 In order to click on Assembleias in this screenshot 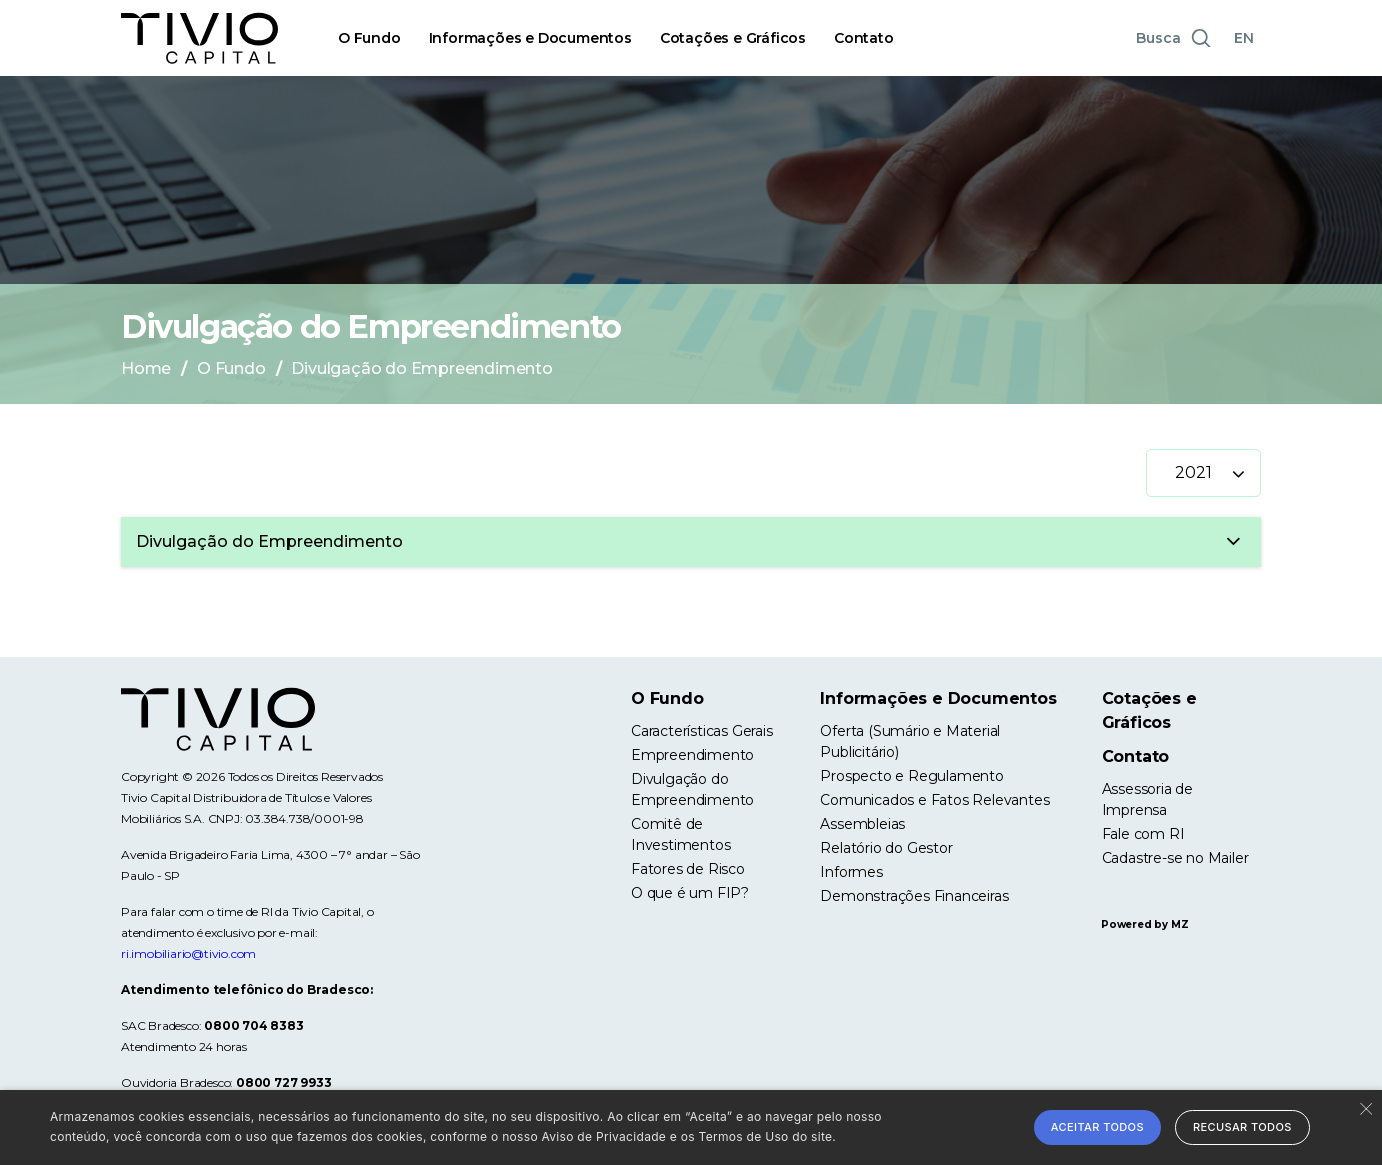, I will do `click(862, 824)`.